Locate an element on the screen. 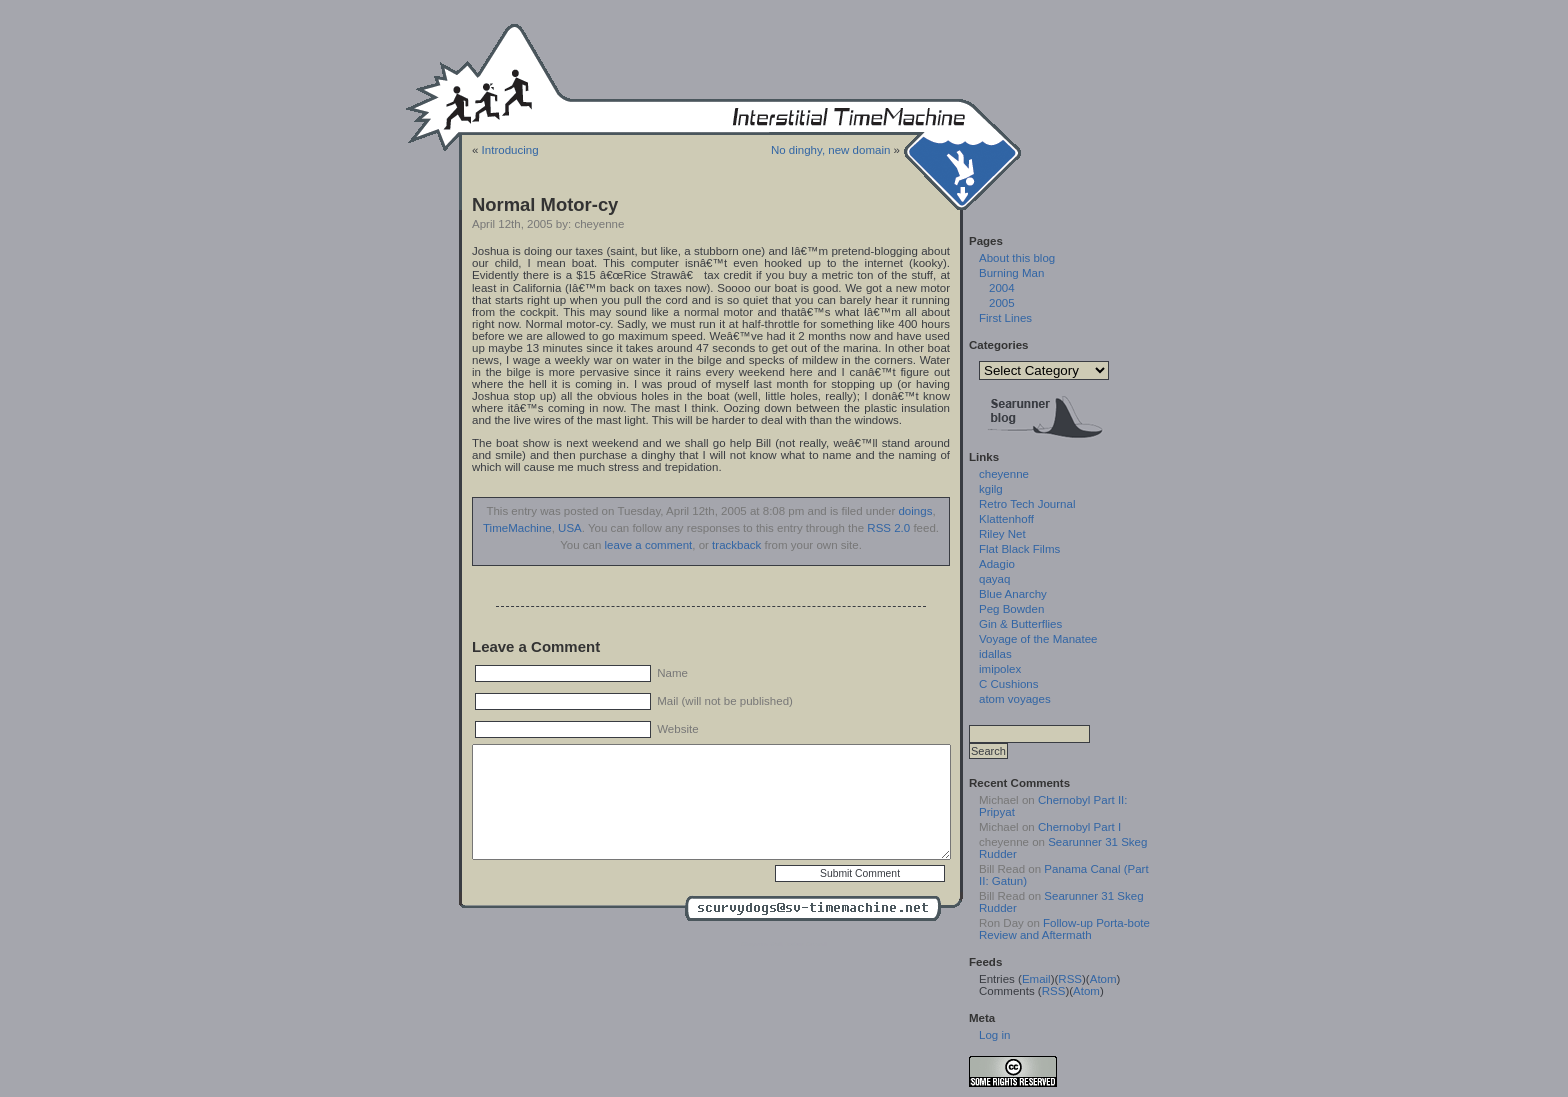 This screenshot has width=1568, height=1097. Blue Anarchy is located at coordinates (1013, 594).